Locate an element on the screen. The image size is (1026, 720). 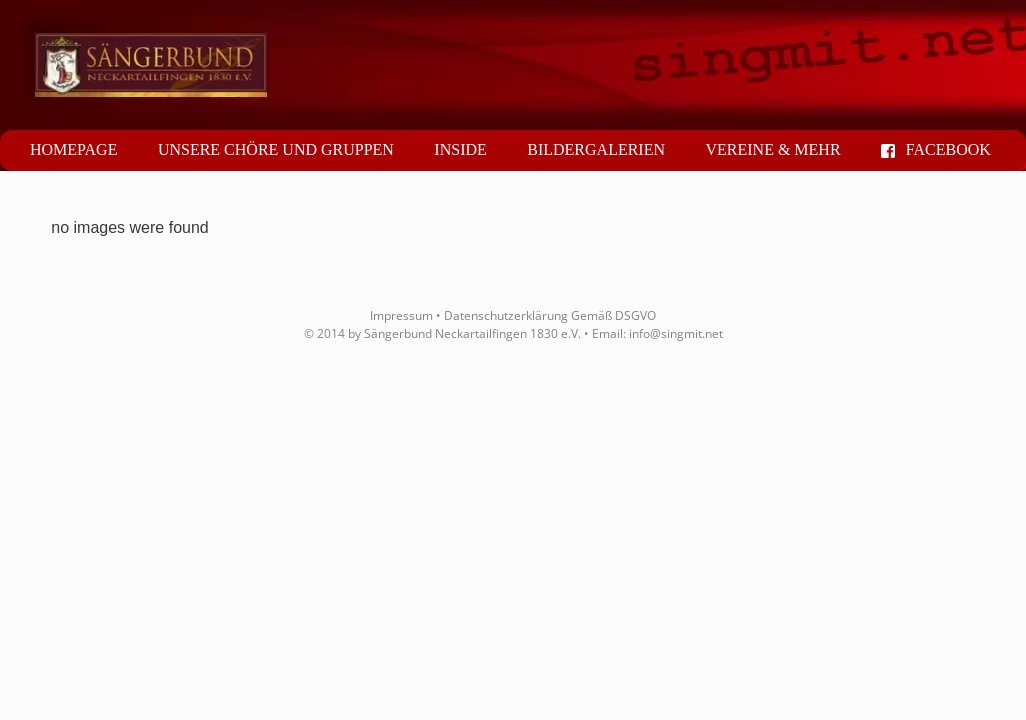
Unsere Chöre und Gruppen [button] is located at coordinates (276, 149).